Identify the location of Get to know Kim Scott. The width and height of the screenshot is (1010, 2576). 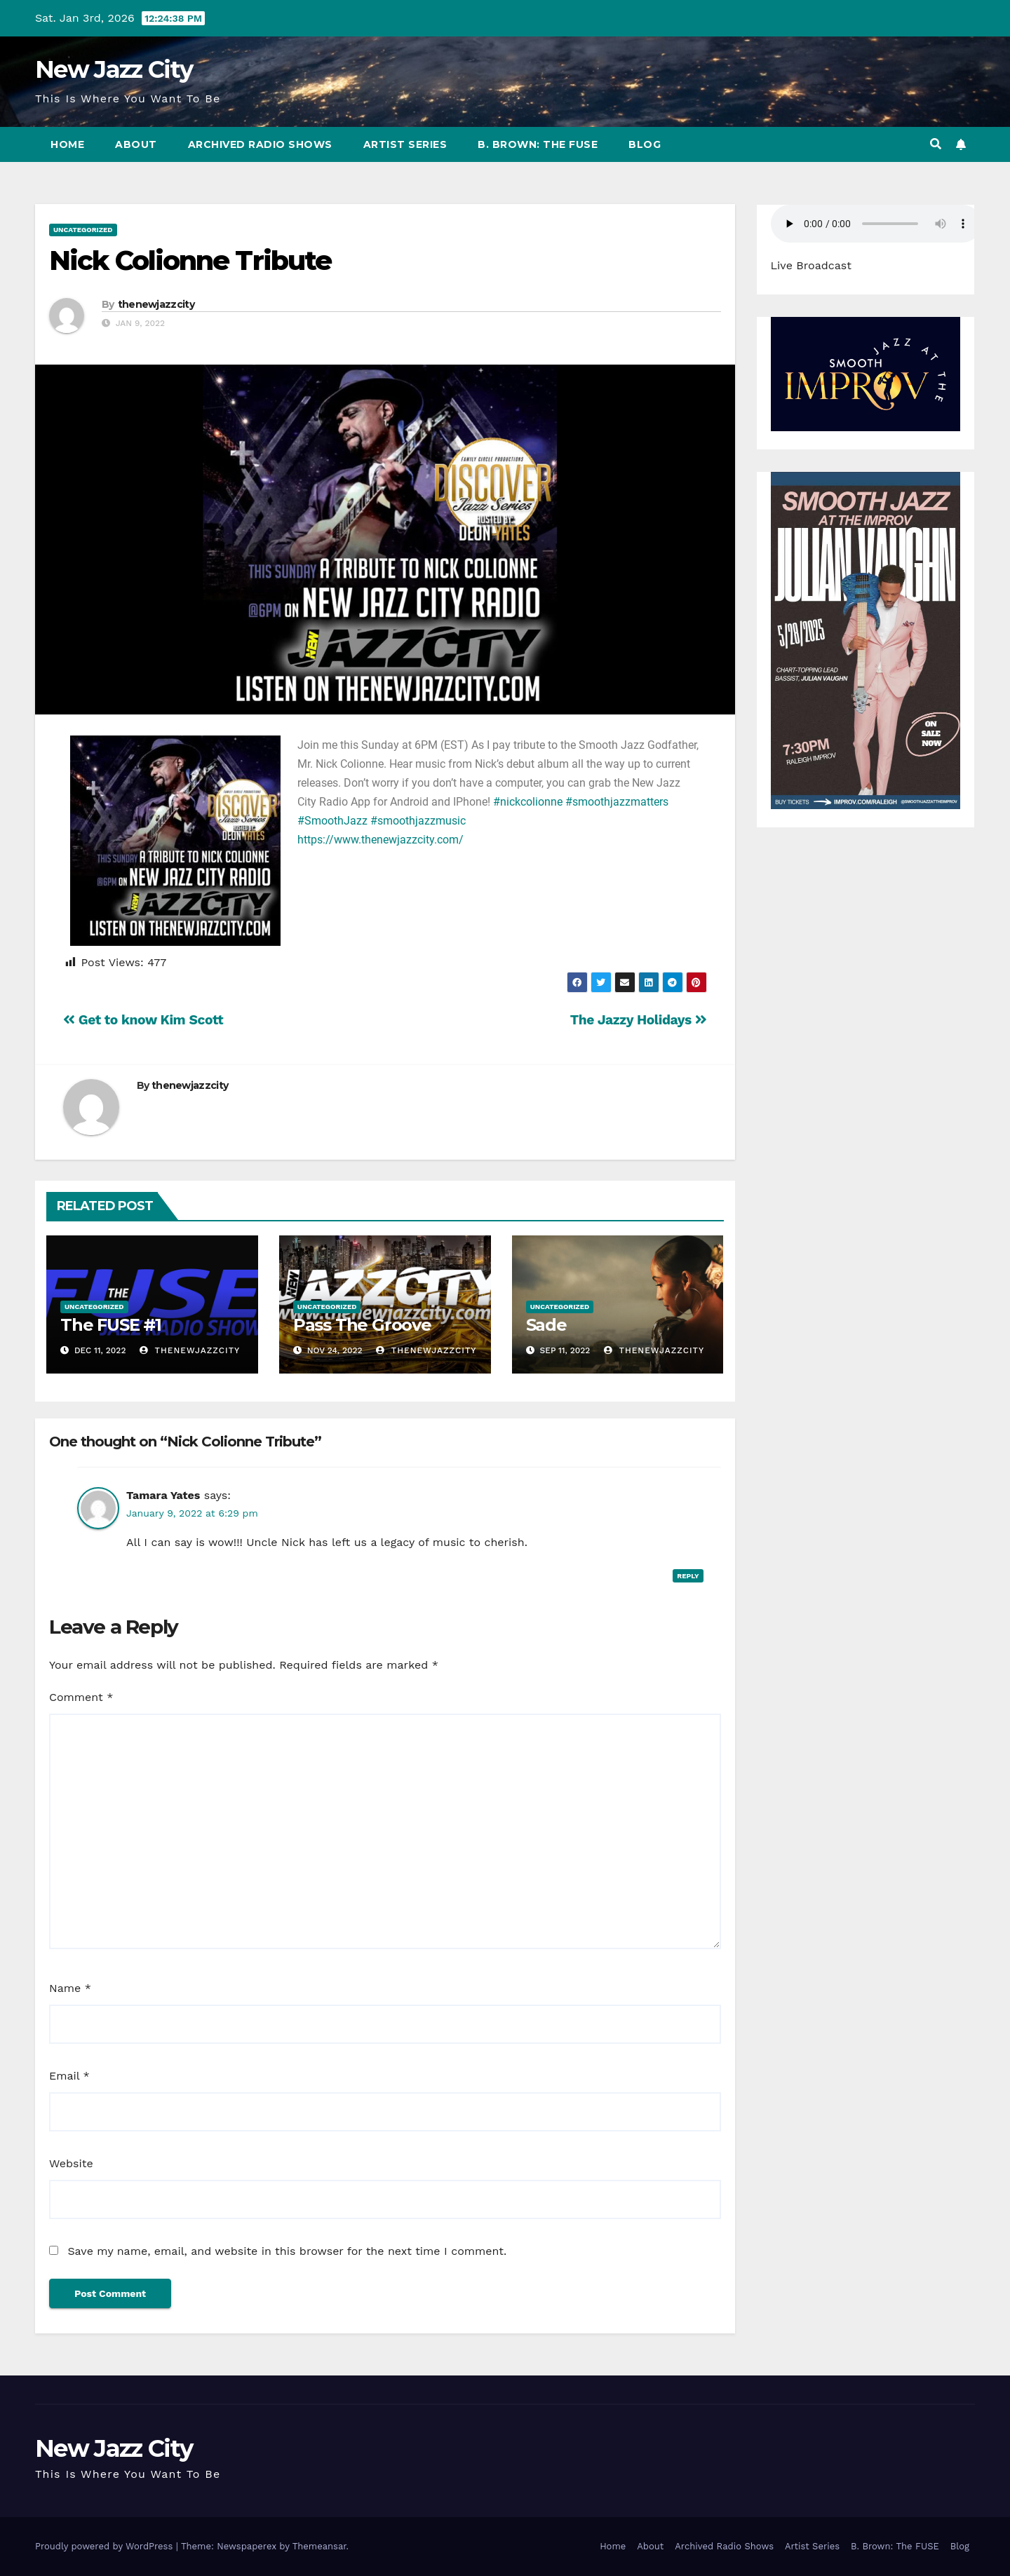
(143, 1020).